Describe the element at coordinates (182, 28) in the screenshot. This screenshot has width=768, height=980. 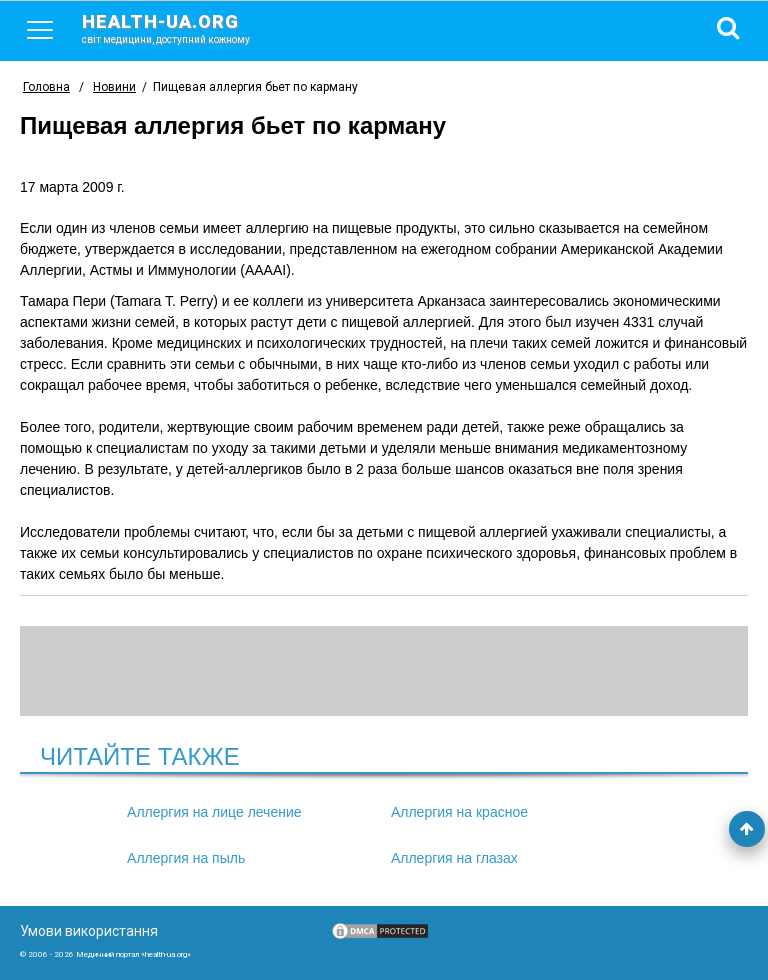
I see `health-ua.org` at that location.